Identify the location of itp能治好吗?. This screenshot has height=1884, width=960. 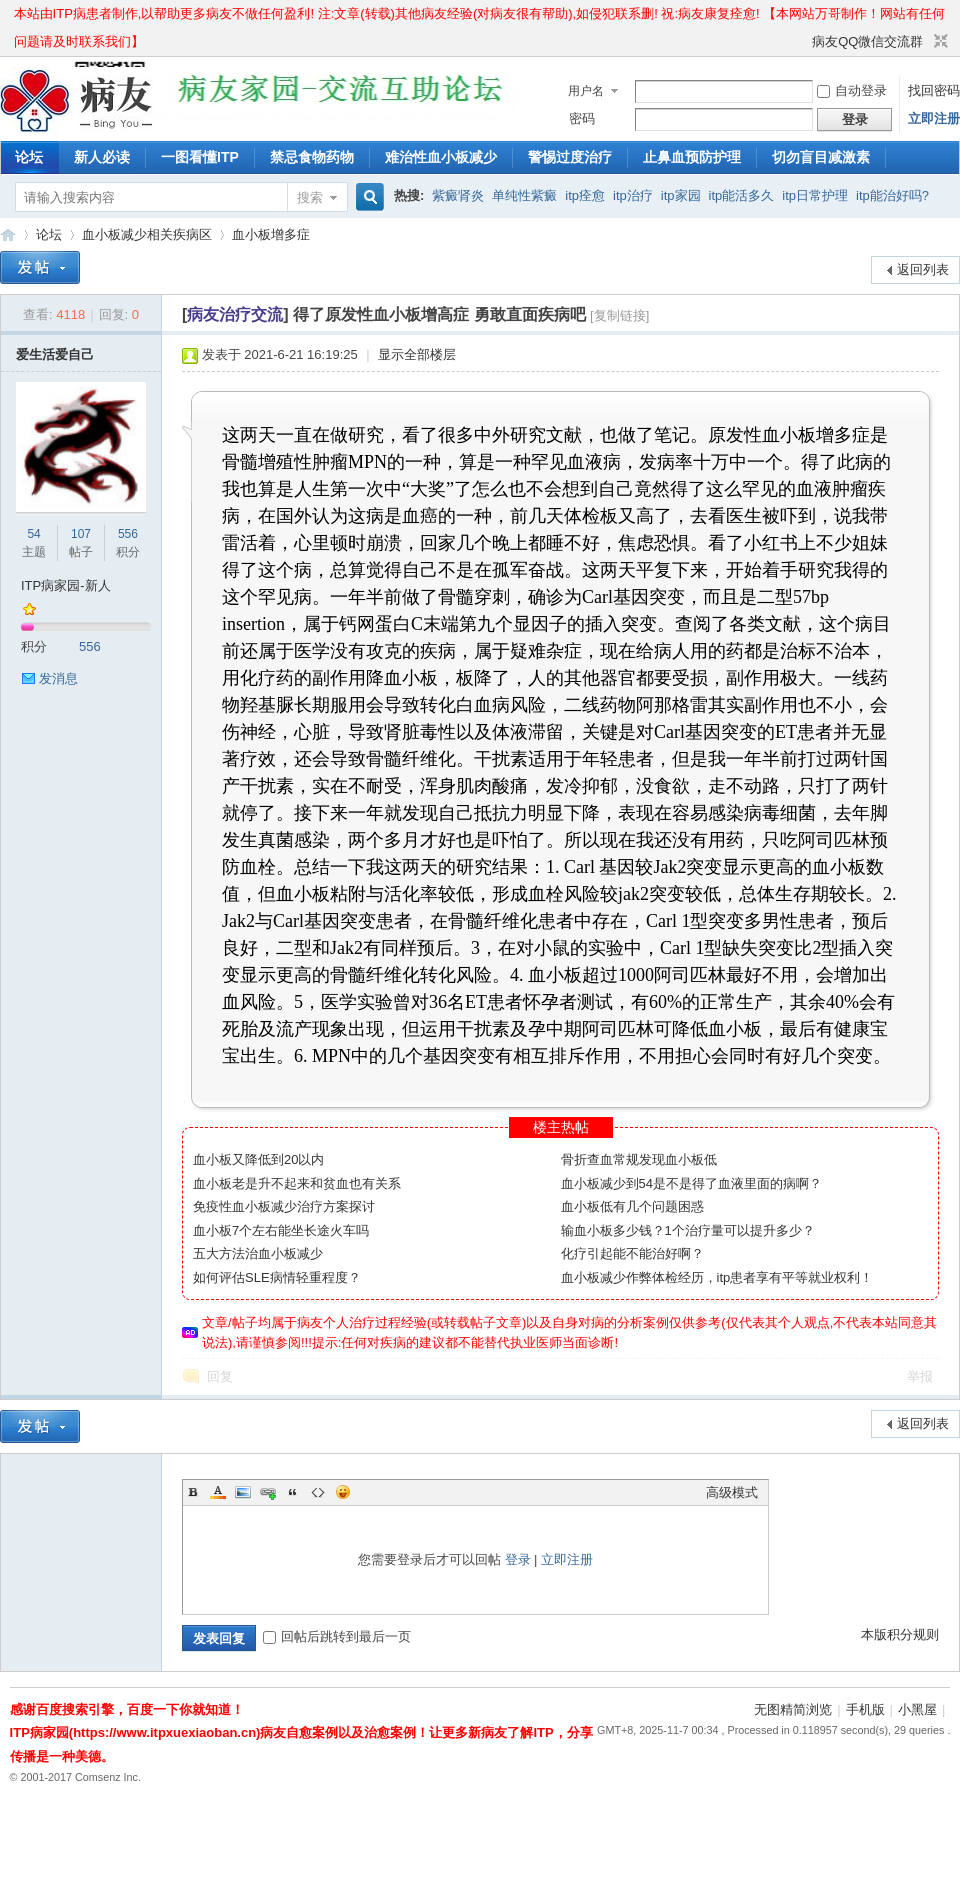
(892, 195).